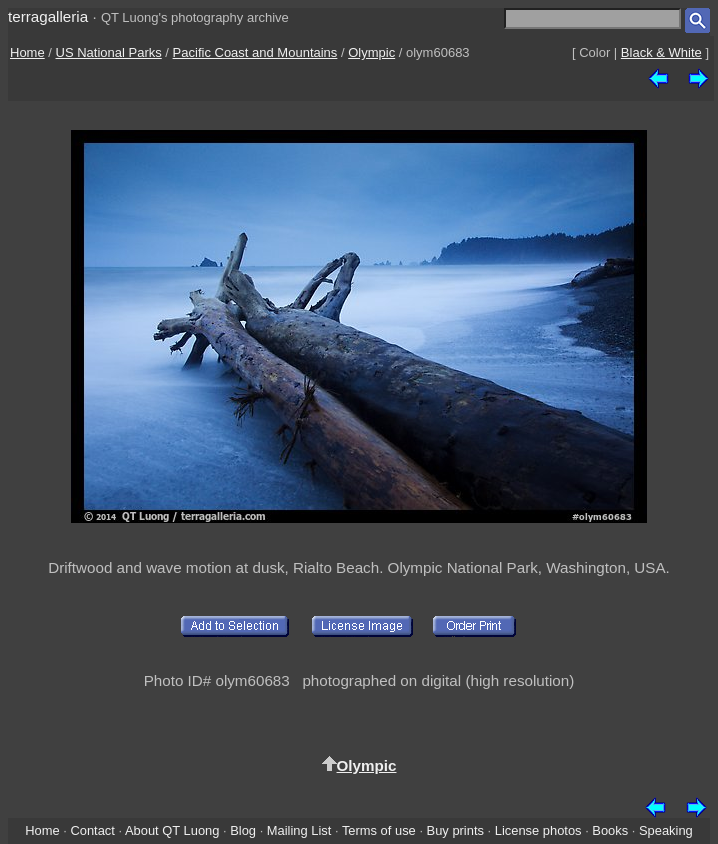  What do you see at coordinates (255, 52) in the screenshot?
I see `Pacific Coast and Mountains` at bounding box center [255, 52].